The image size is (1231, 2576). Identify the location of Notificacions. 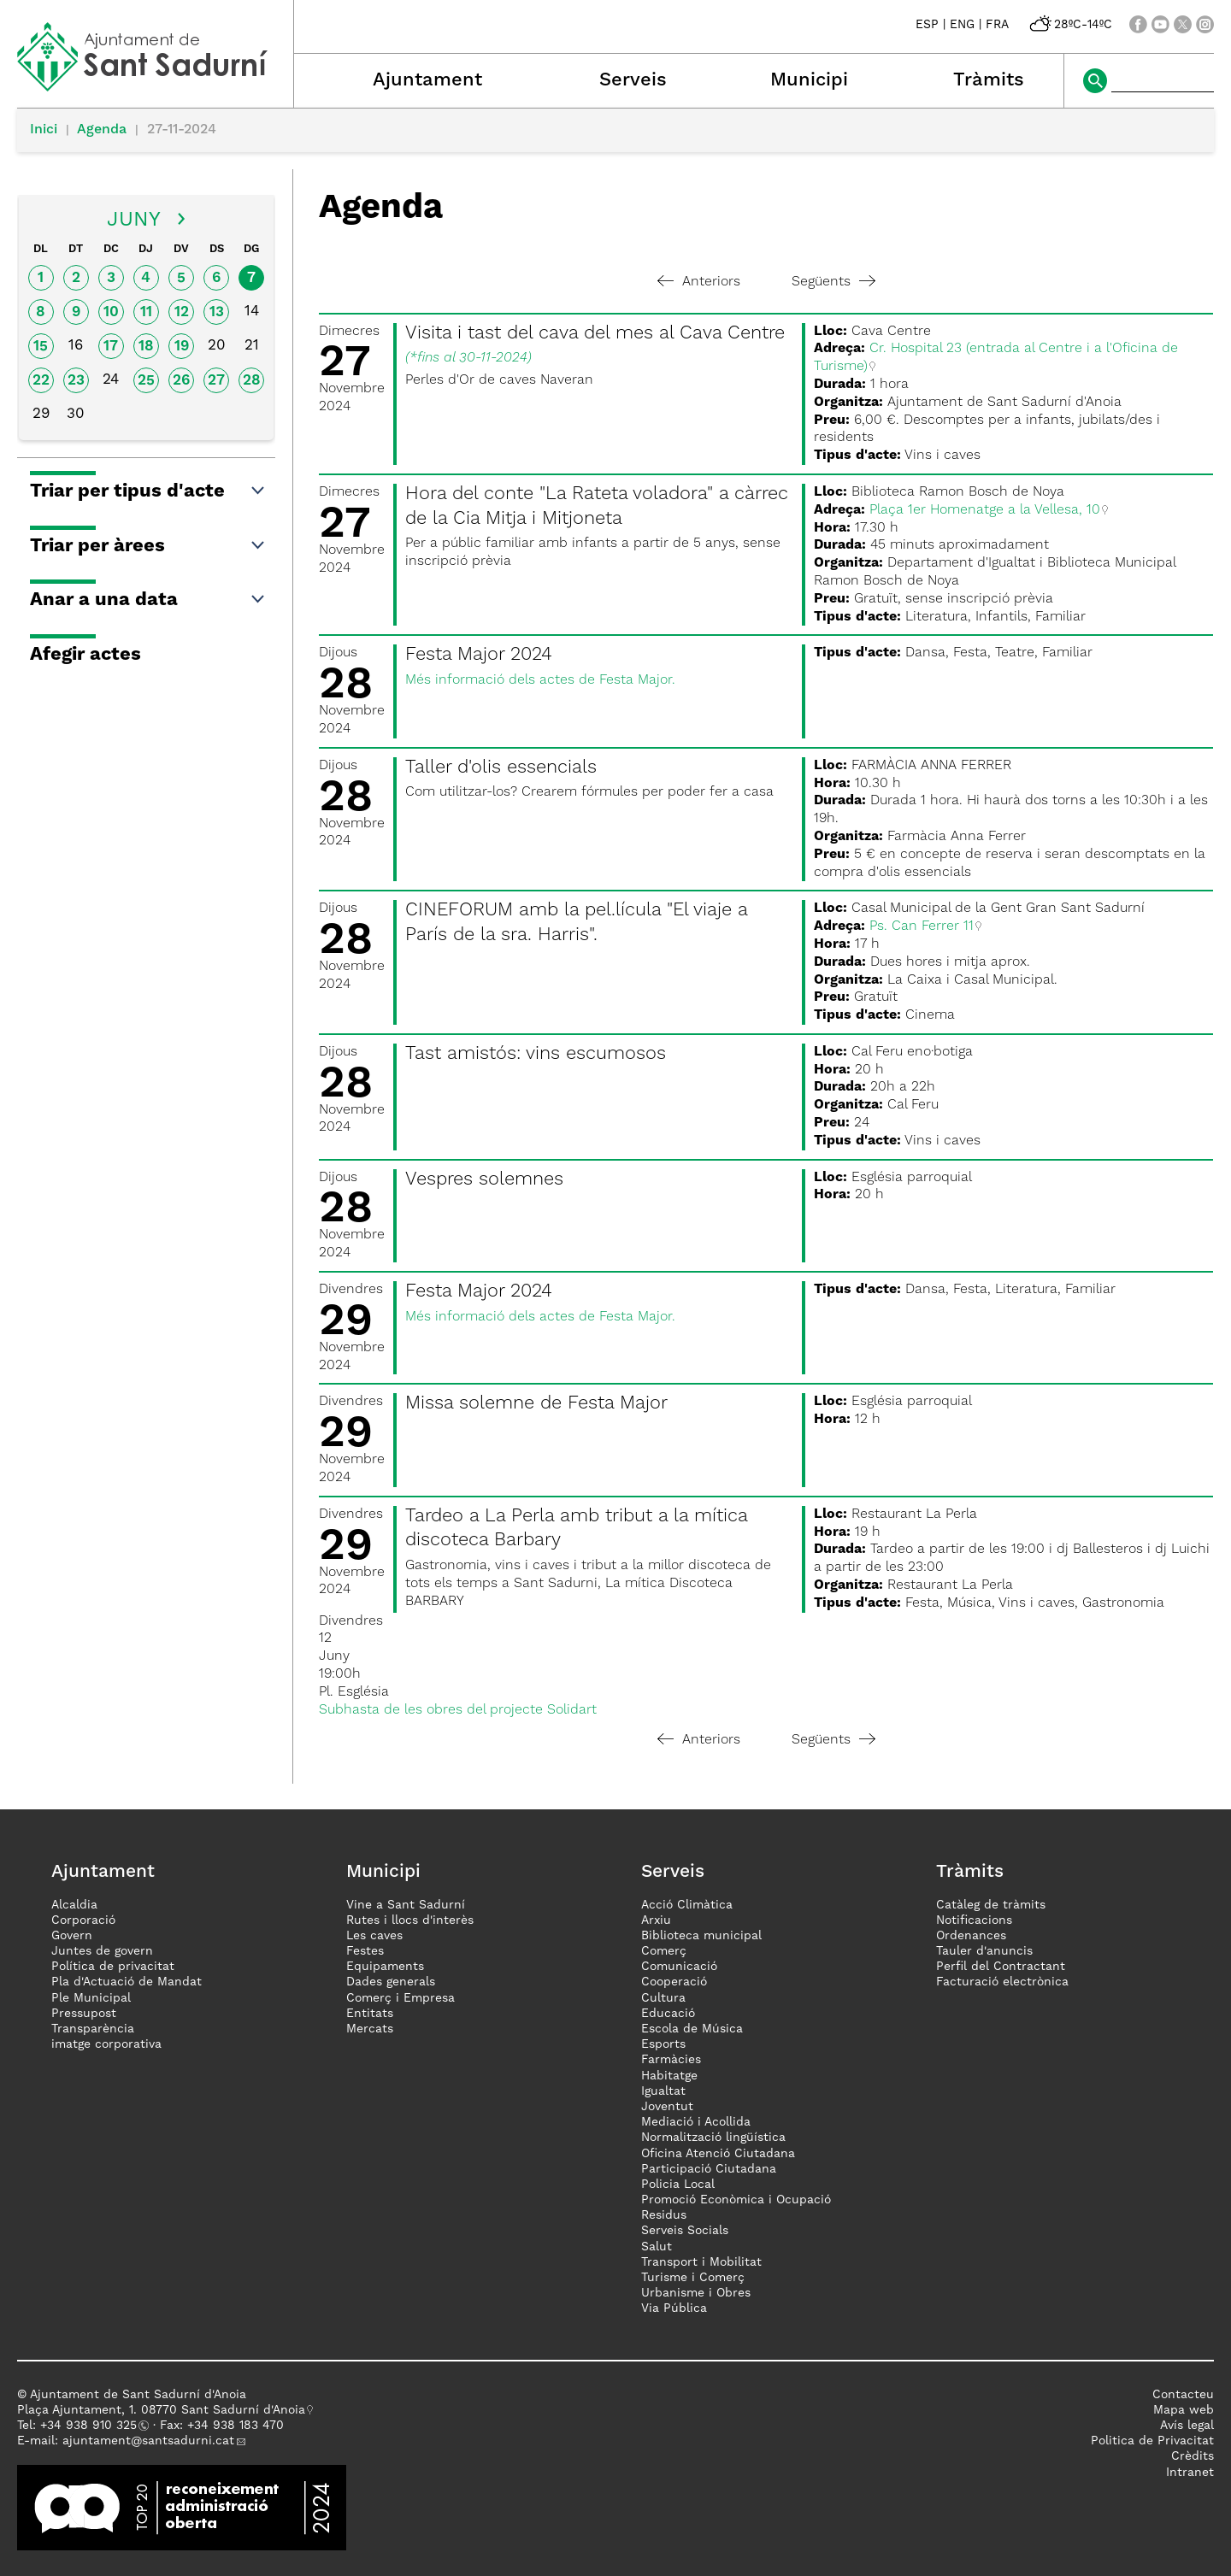
(974, 1920).